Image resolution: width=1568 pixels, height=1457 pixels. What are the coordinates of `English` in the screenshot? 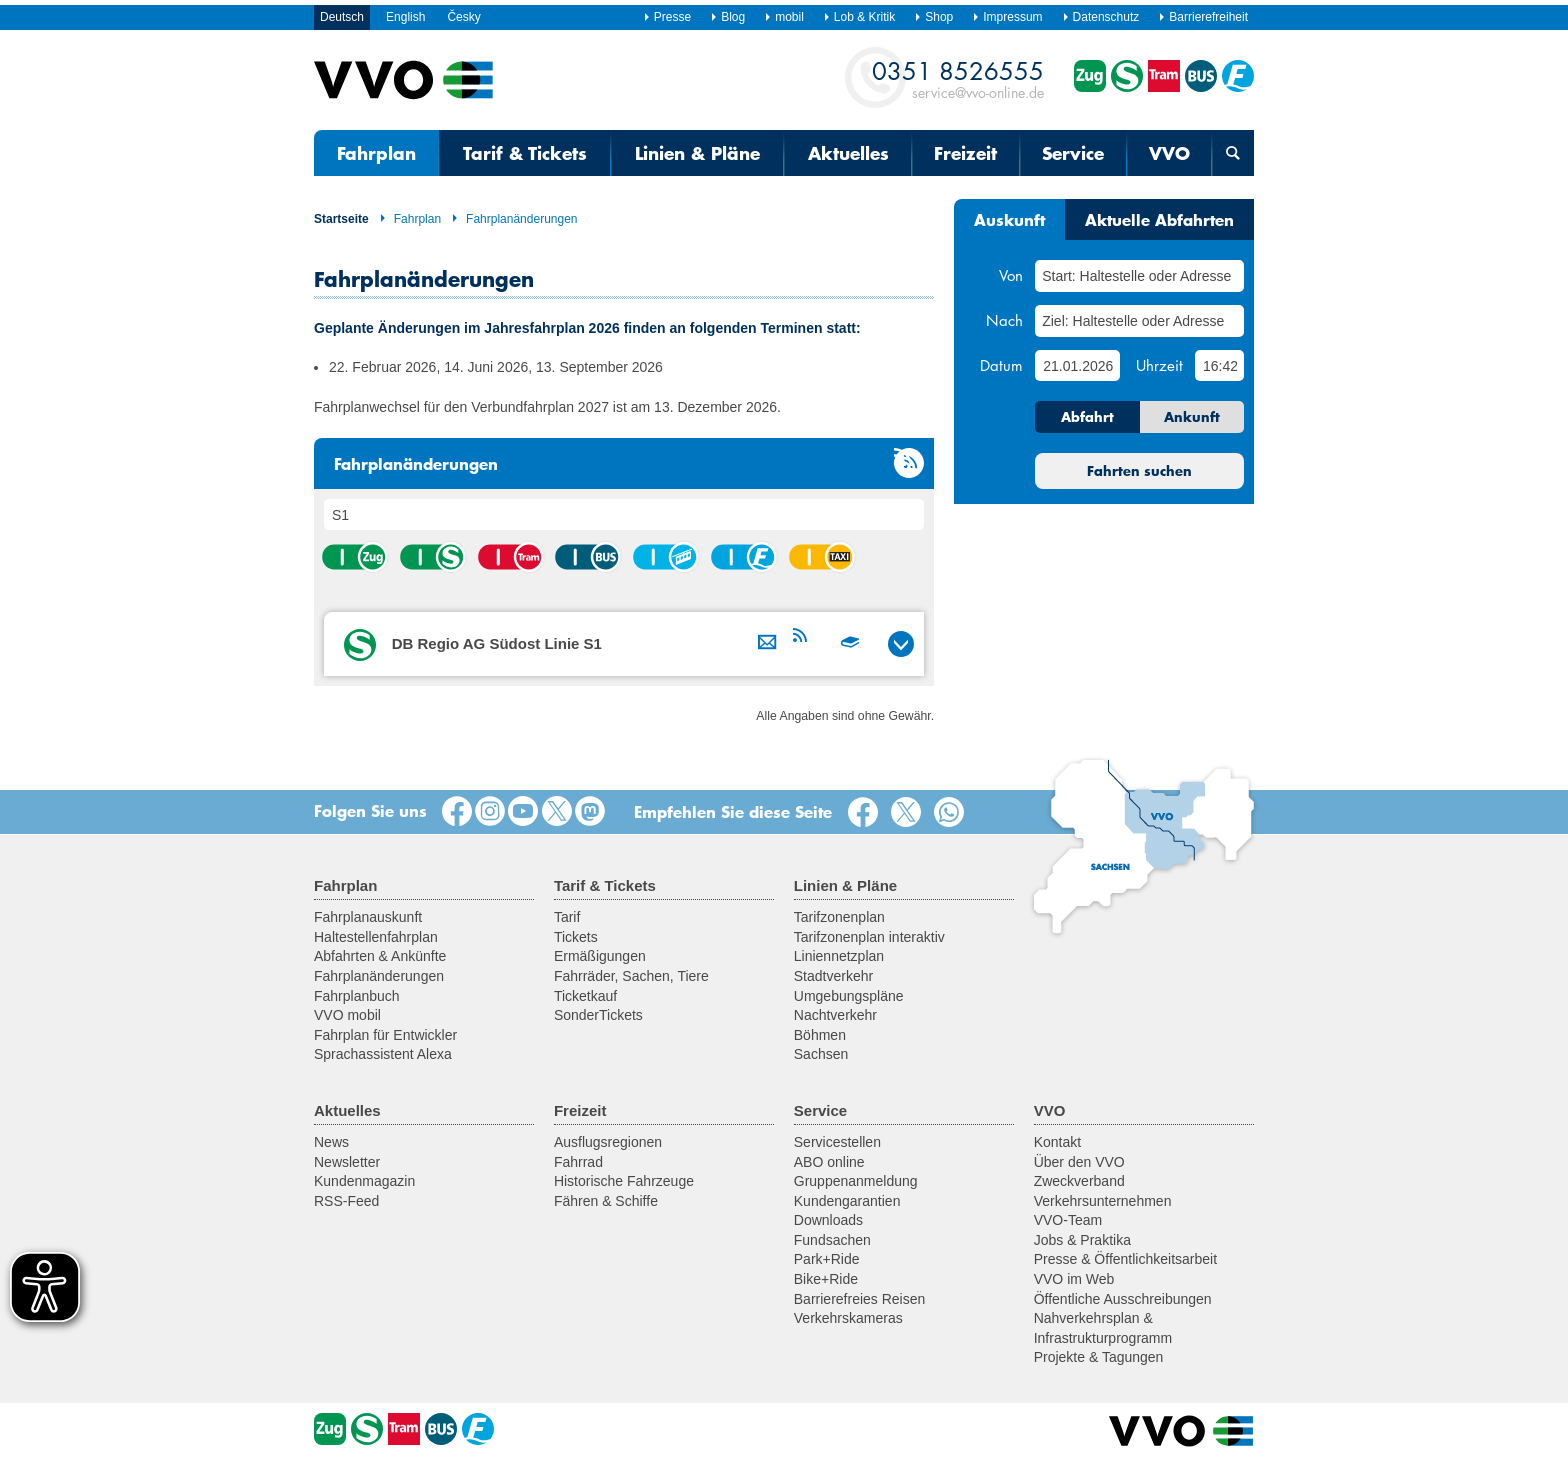 It's located at (405, 17).